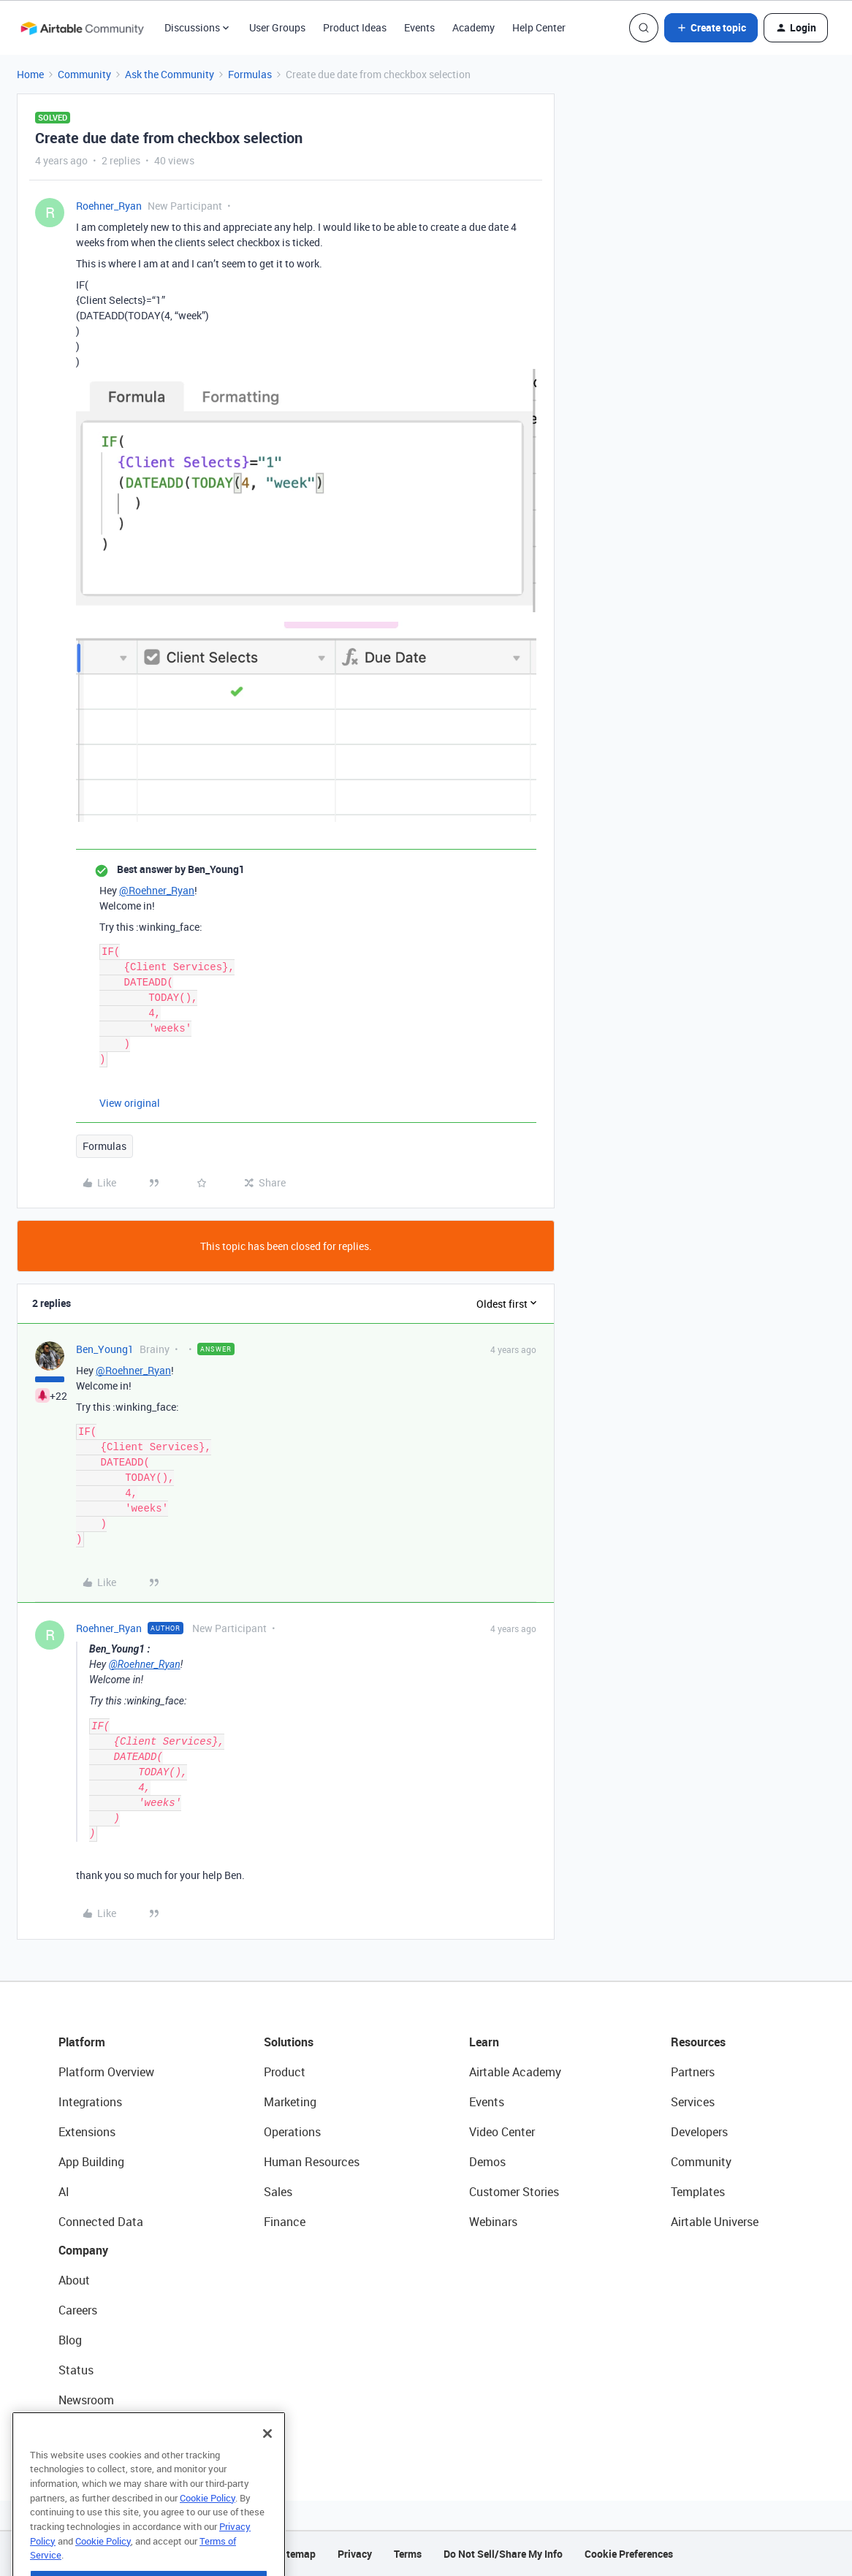  What do you see at coordinates (699, 2132) in the screenshot?
I see `Developers` at bounding box center [699, 2132].